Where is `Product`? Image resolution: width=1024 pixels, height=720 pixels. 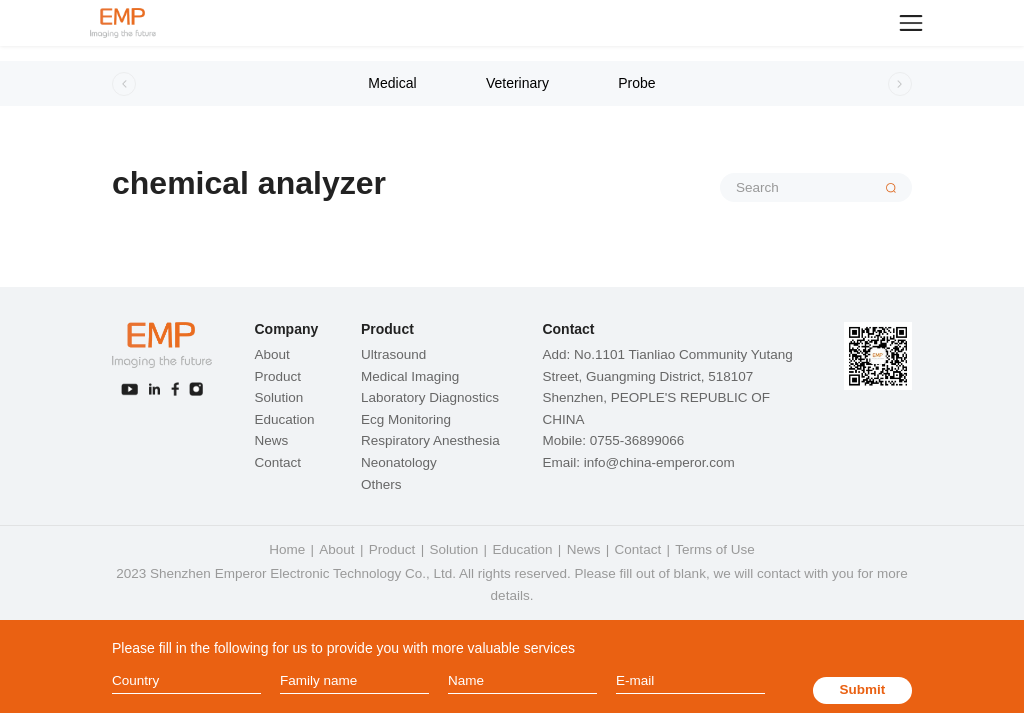
Product is located at coordinates (277, 376).